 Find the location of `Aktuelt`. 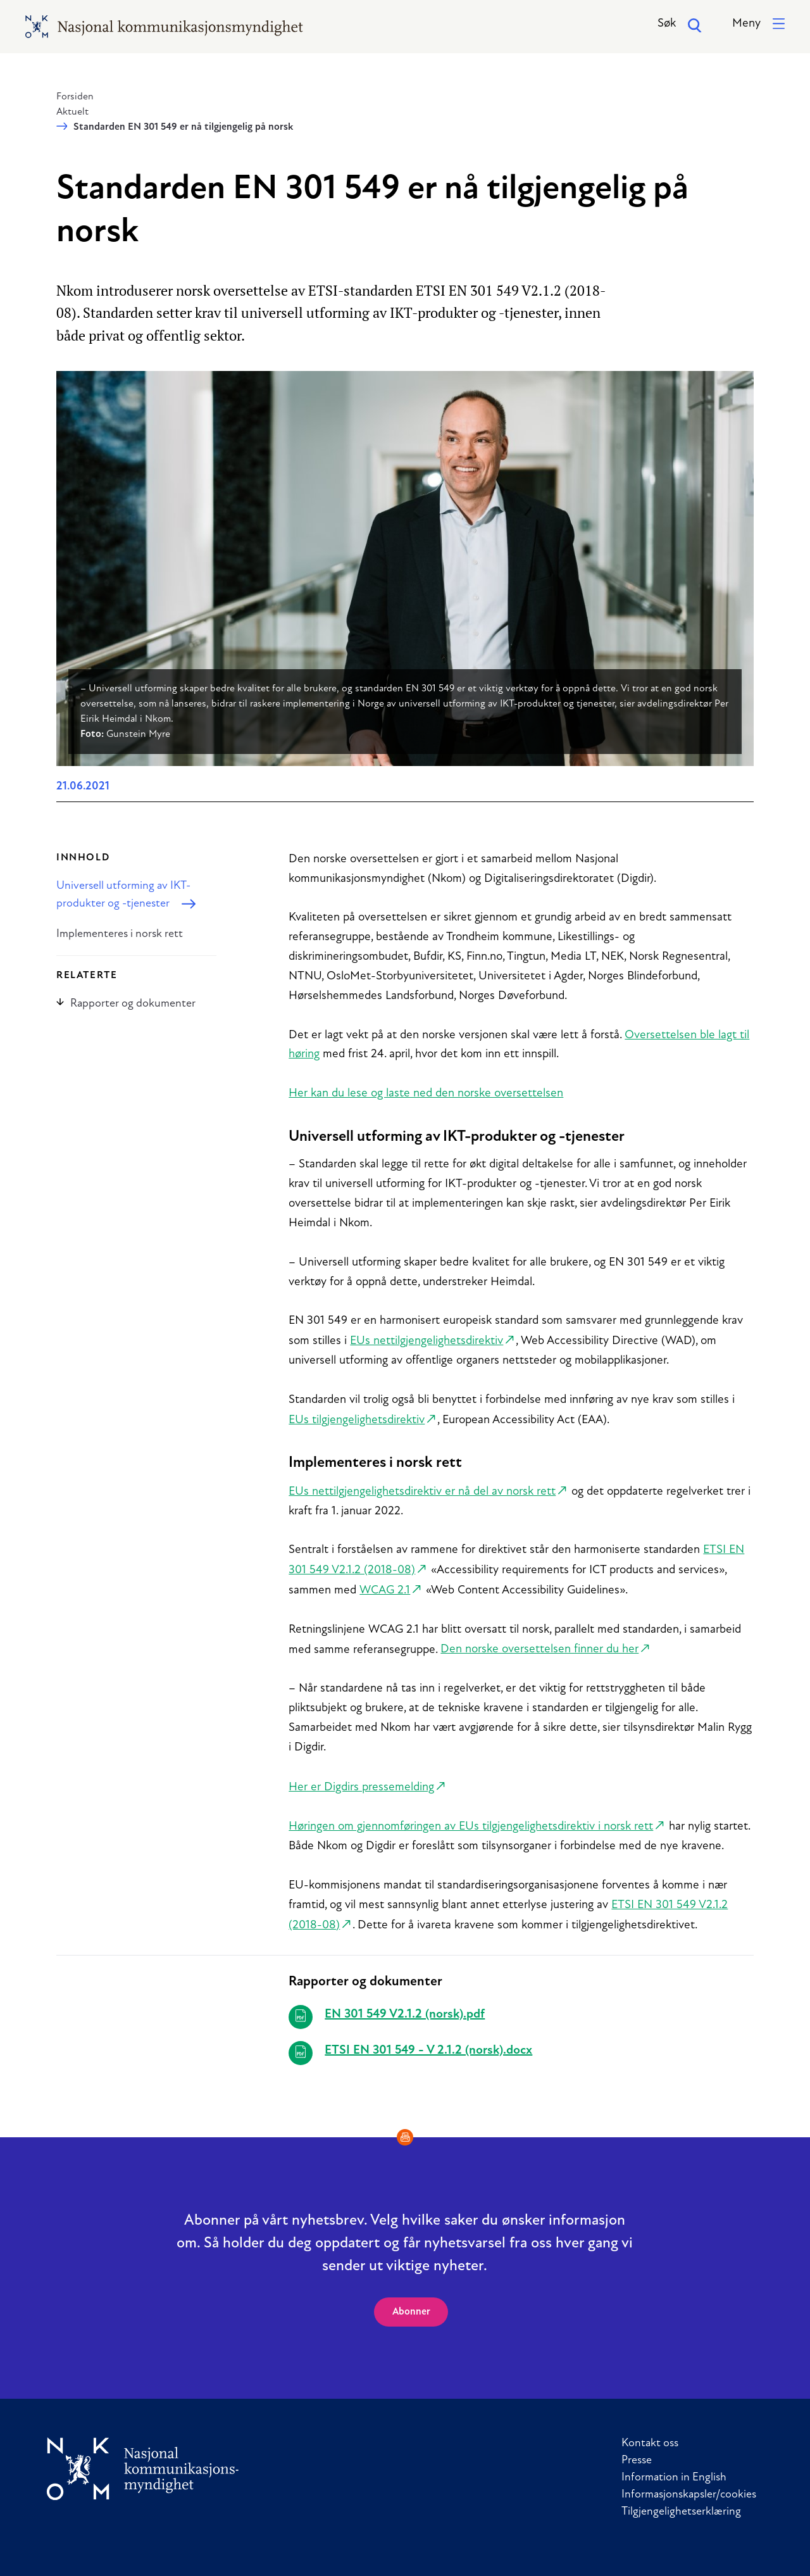

Aktuelt is located at coordinates (72, 112).